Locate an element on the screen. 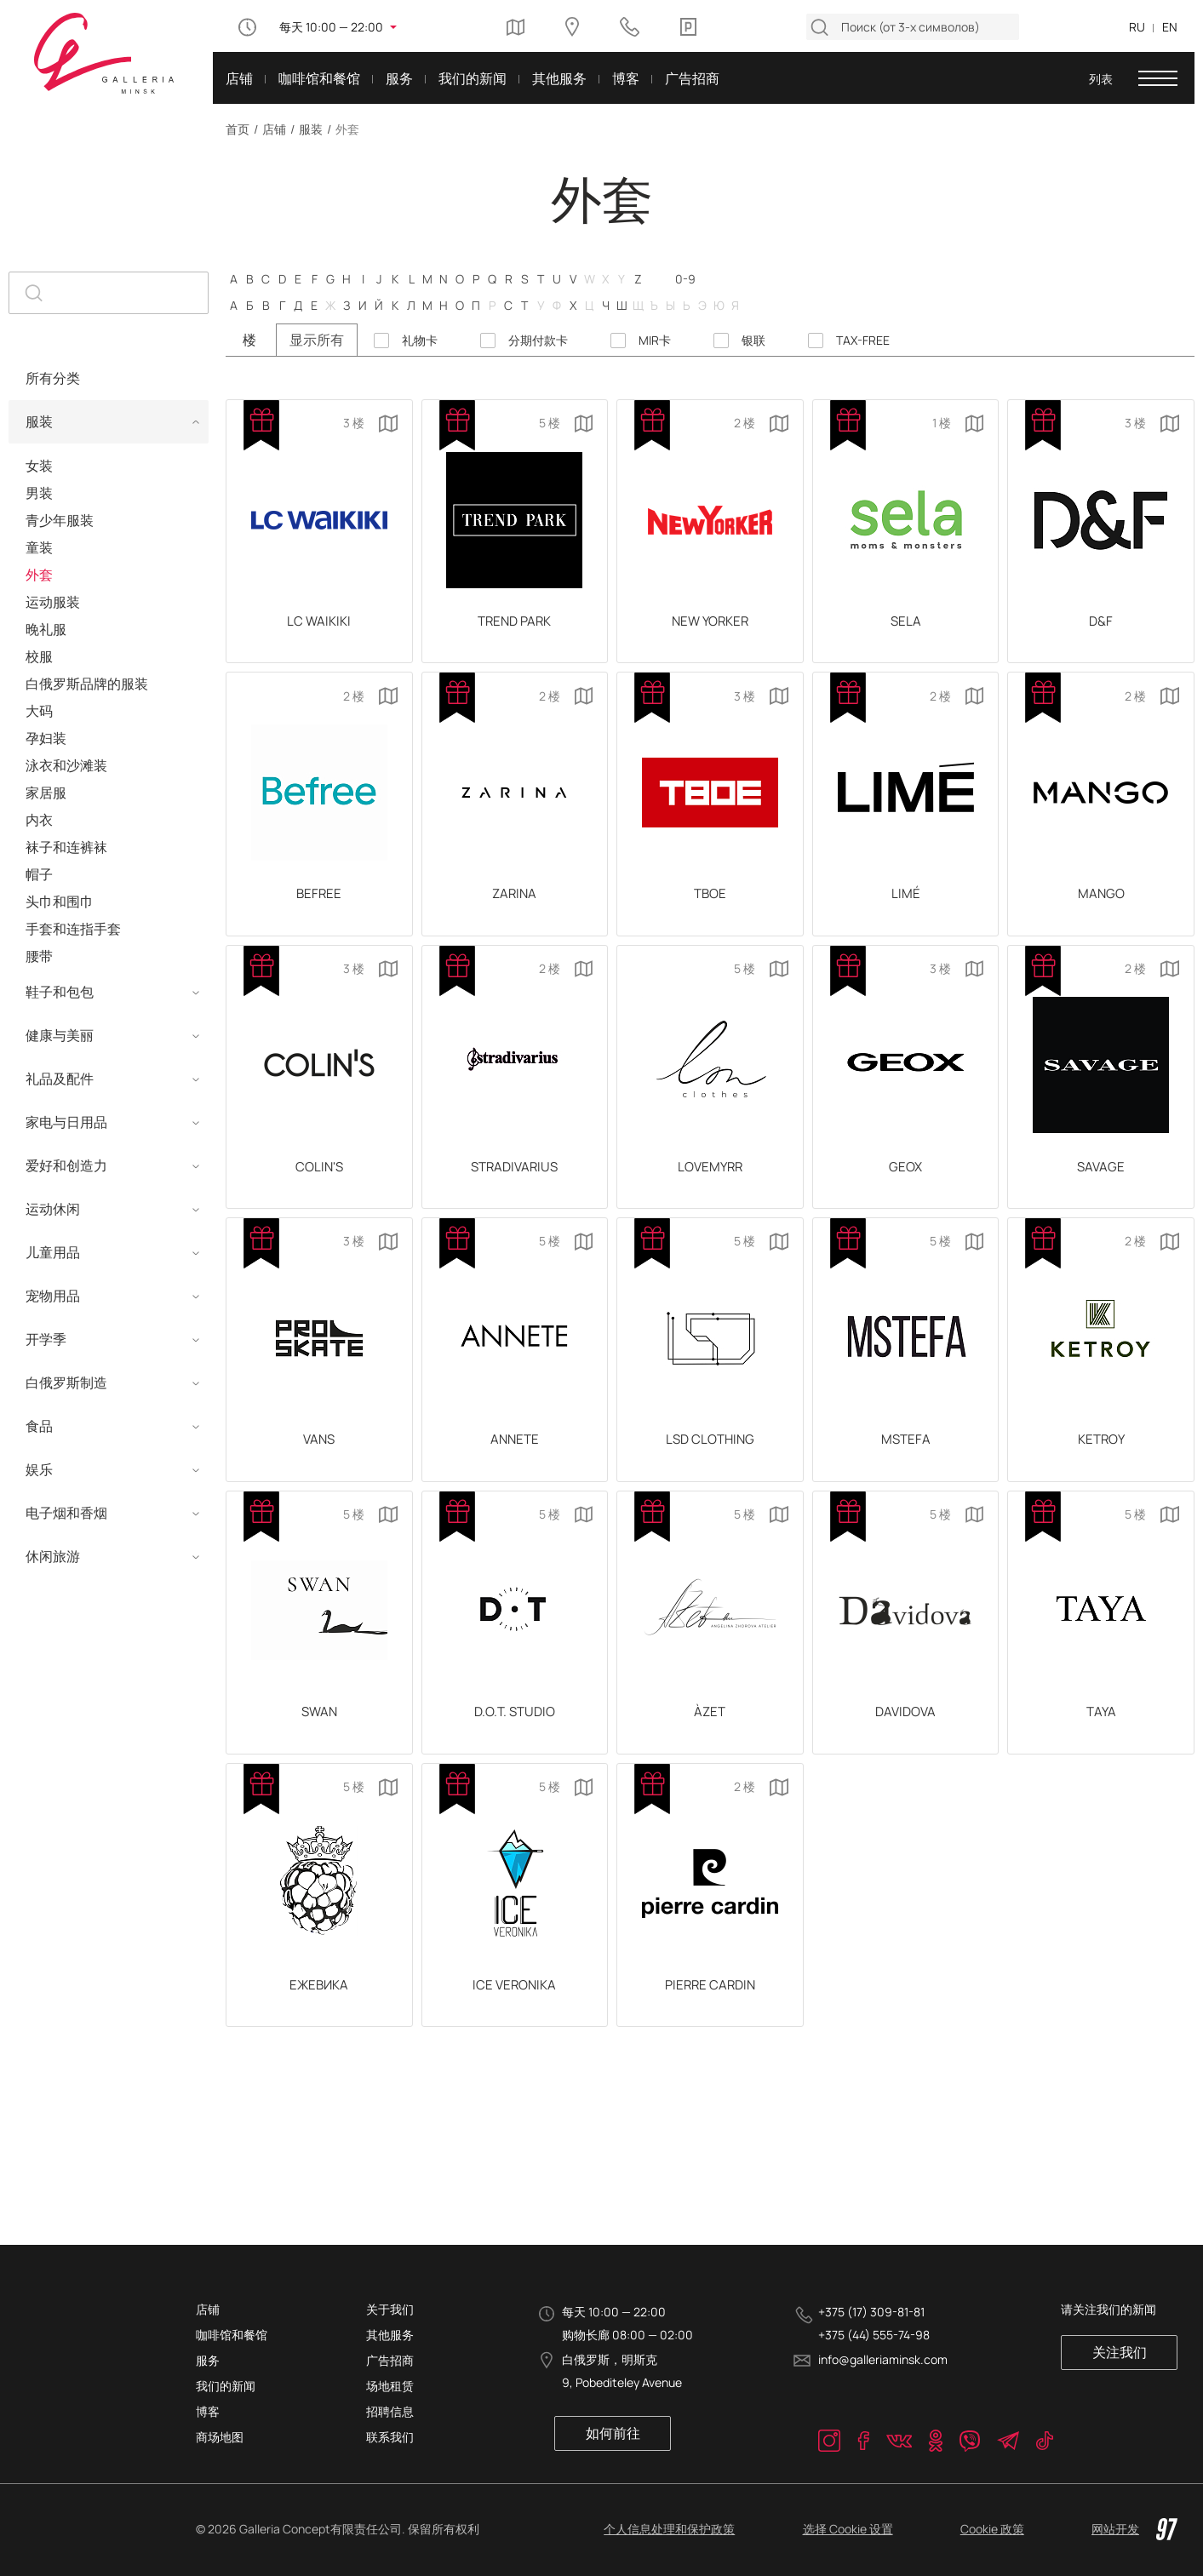 The width and height of the screenshot is (1203, 2576). 开学季 is located at coordinates (46, 1339).